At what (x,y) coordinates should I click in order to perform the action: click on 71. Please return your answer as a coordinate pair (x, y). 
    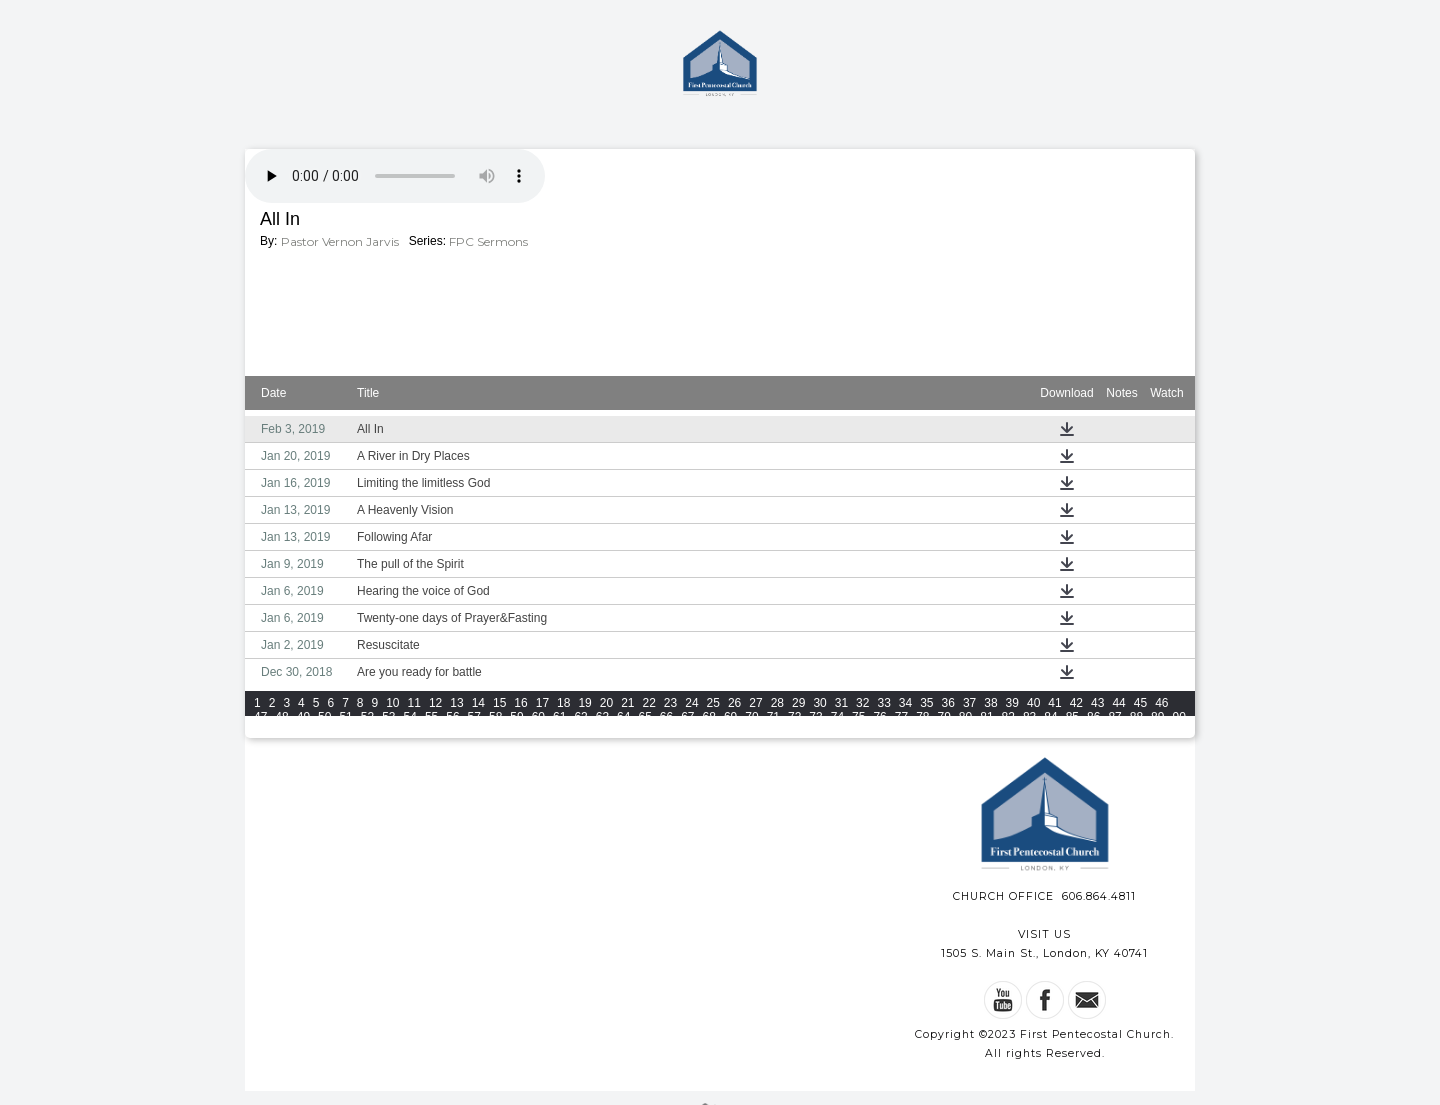
    Looking at the image, I should click on (773, 717).